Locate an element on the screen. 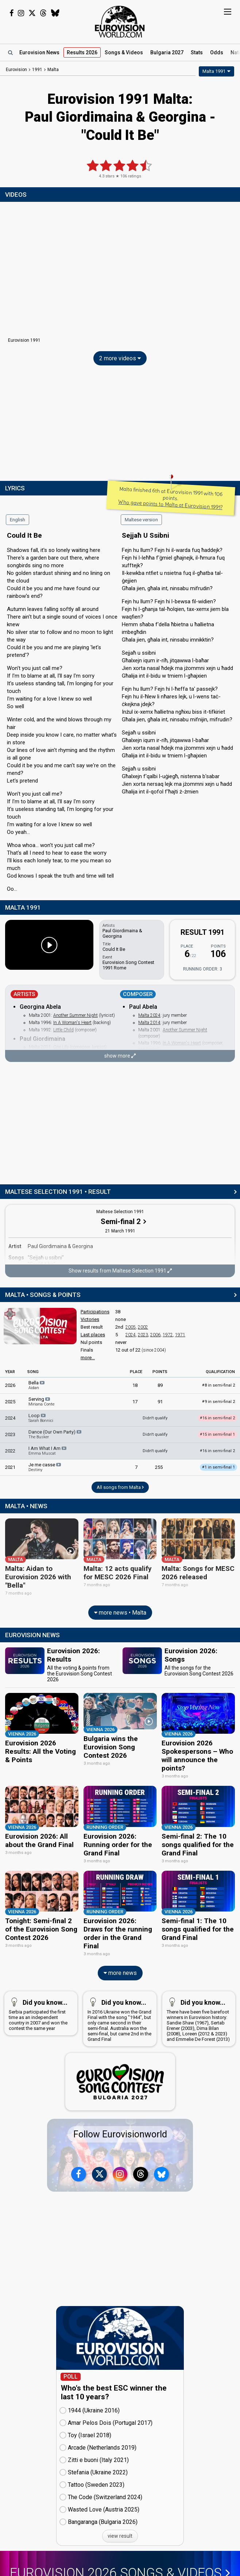  91 is located at coordinates (160, 1401).